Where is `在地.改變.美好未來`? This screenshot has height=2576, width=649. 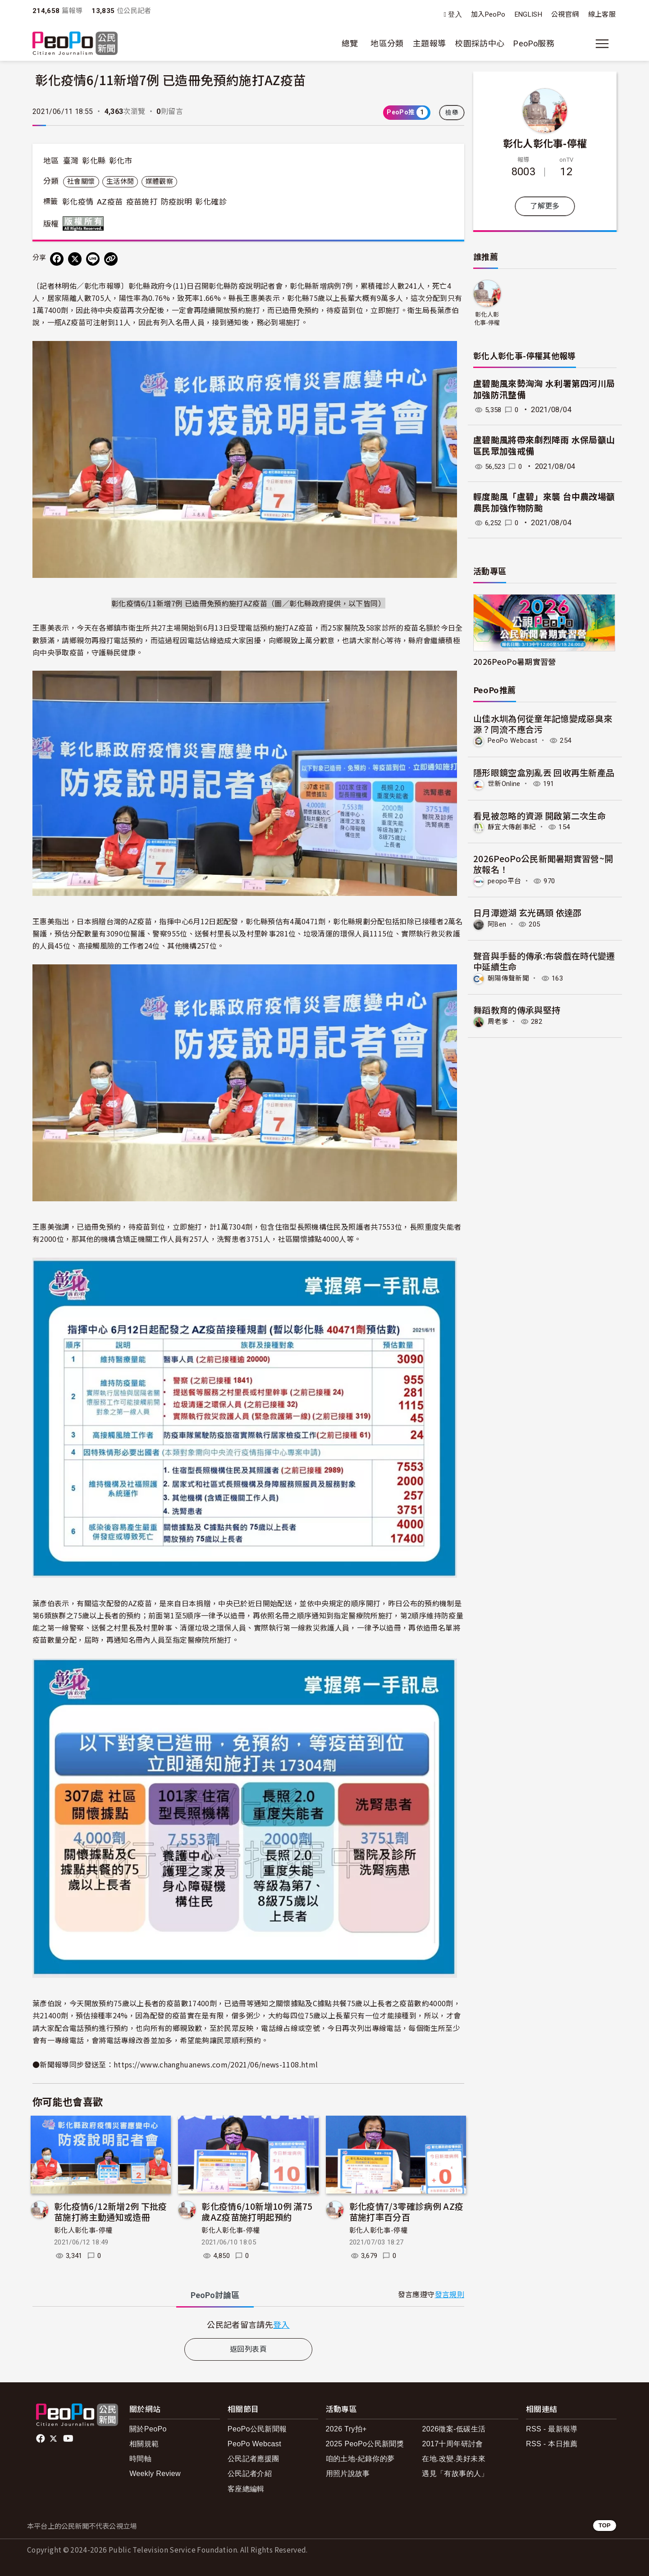
在地.改變.美好未來 is located at coordinates (453, 2458).